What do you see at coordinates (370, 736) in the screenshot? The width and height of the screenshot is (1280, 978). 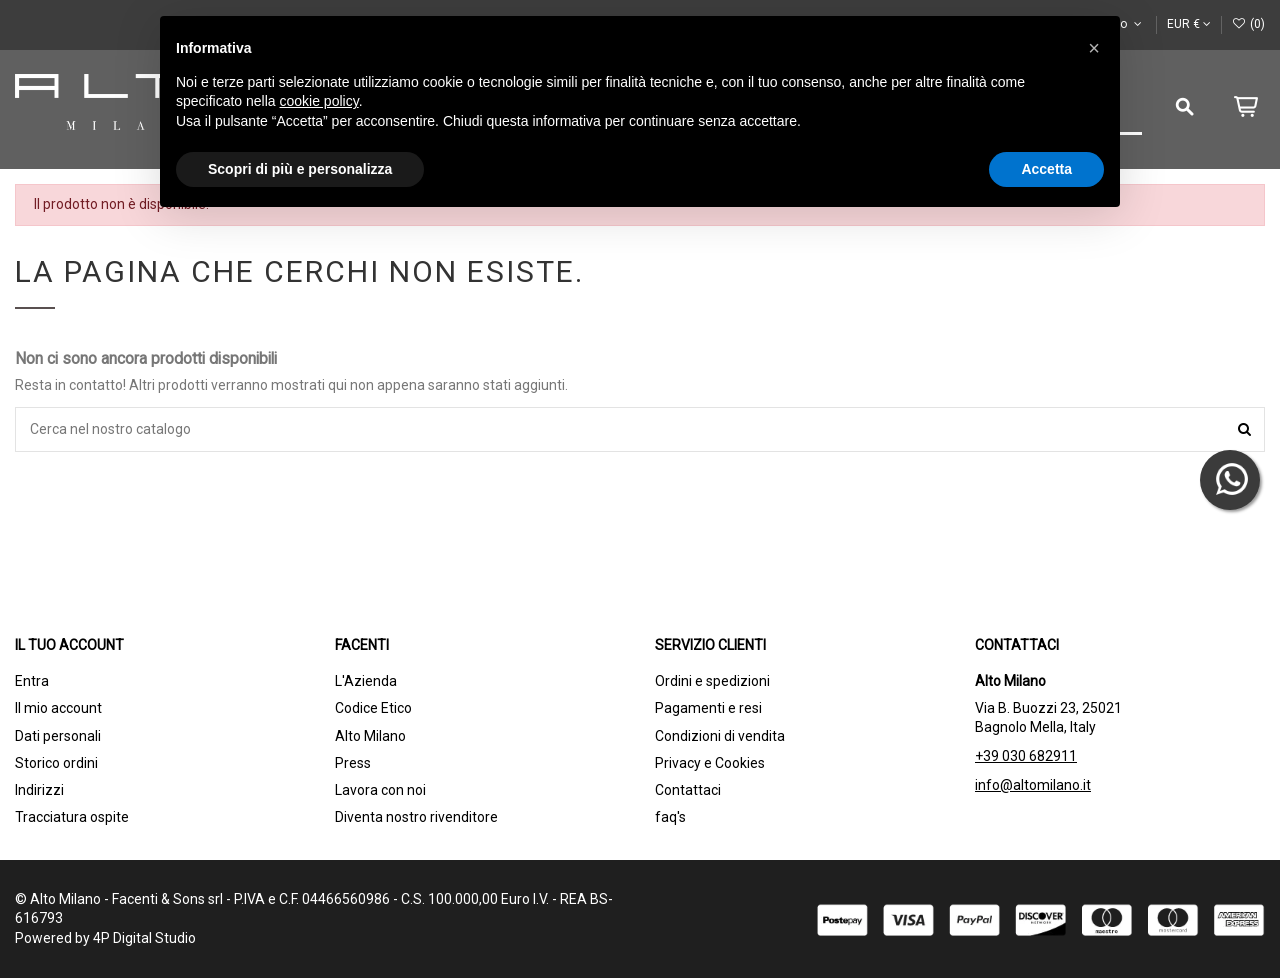 I see `Alto Milano` at bounding box center [370, 736].